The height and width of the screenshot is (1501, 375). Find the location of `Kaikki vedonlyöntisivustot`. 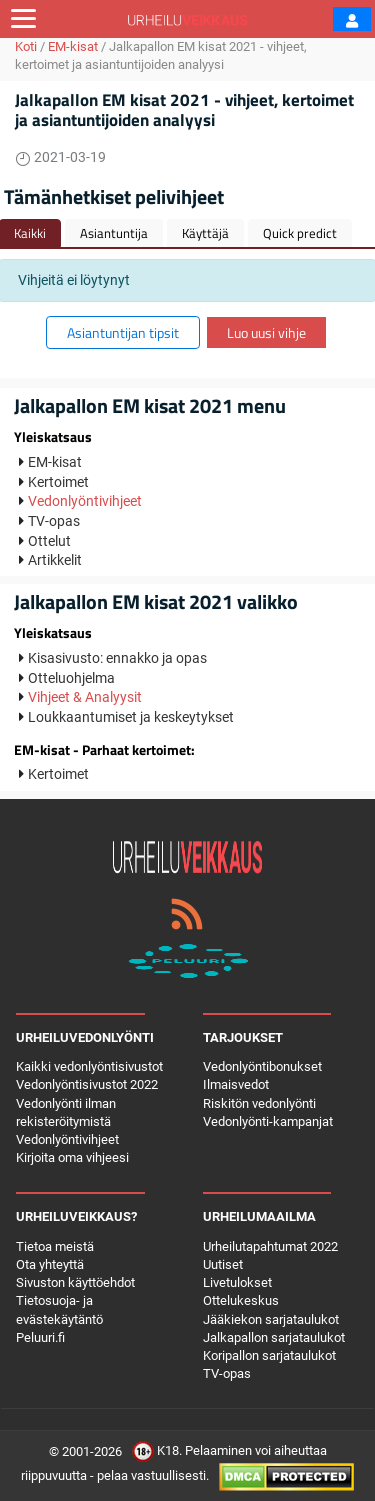

Kaikki vedonlyöntisivustot is located at coordinates (89, 1066).